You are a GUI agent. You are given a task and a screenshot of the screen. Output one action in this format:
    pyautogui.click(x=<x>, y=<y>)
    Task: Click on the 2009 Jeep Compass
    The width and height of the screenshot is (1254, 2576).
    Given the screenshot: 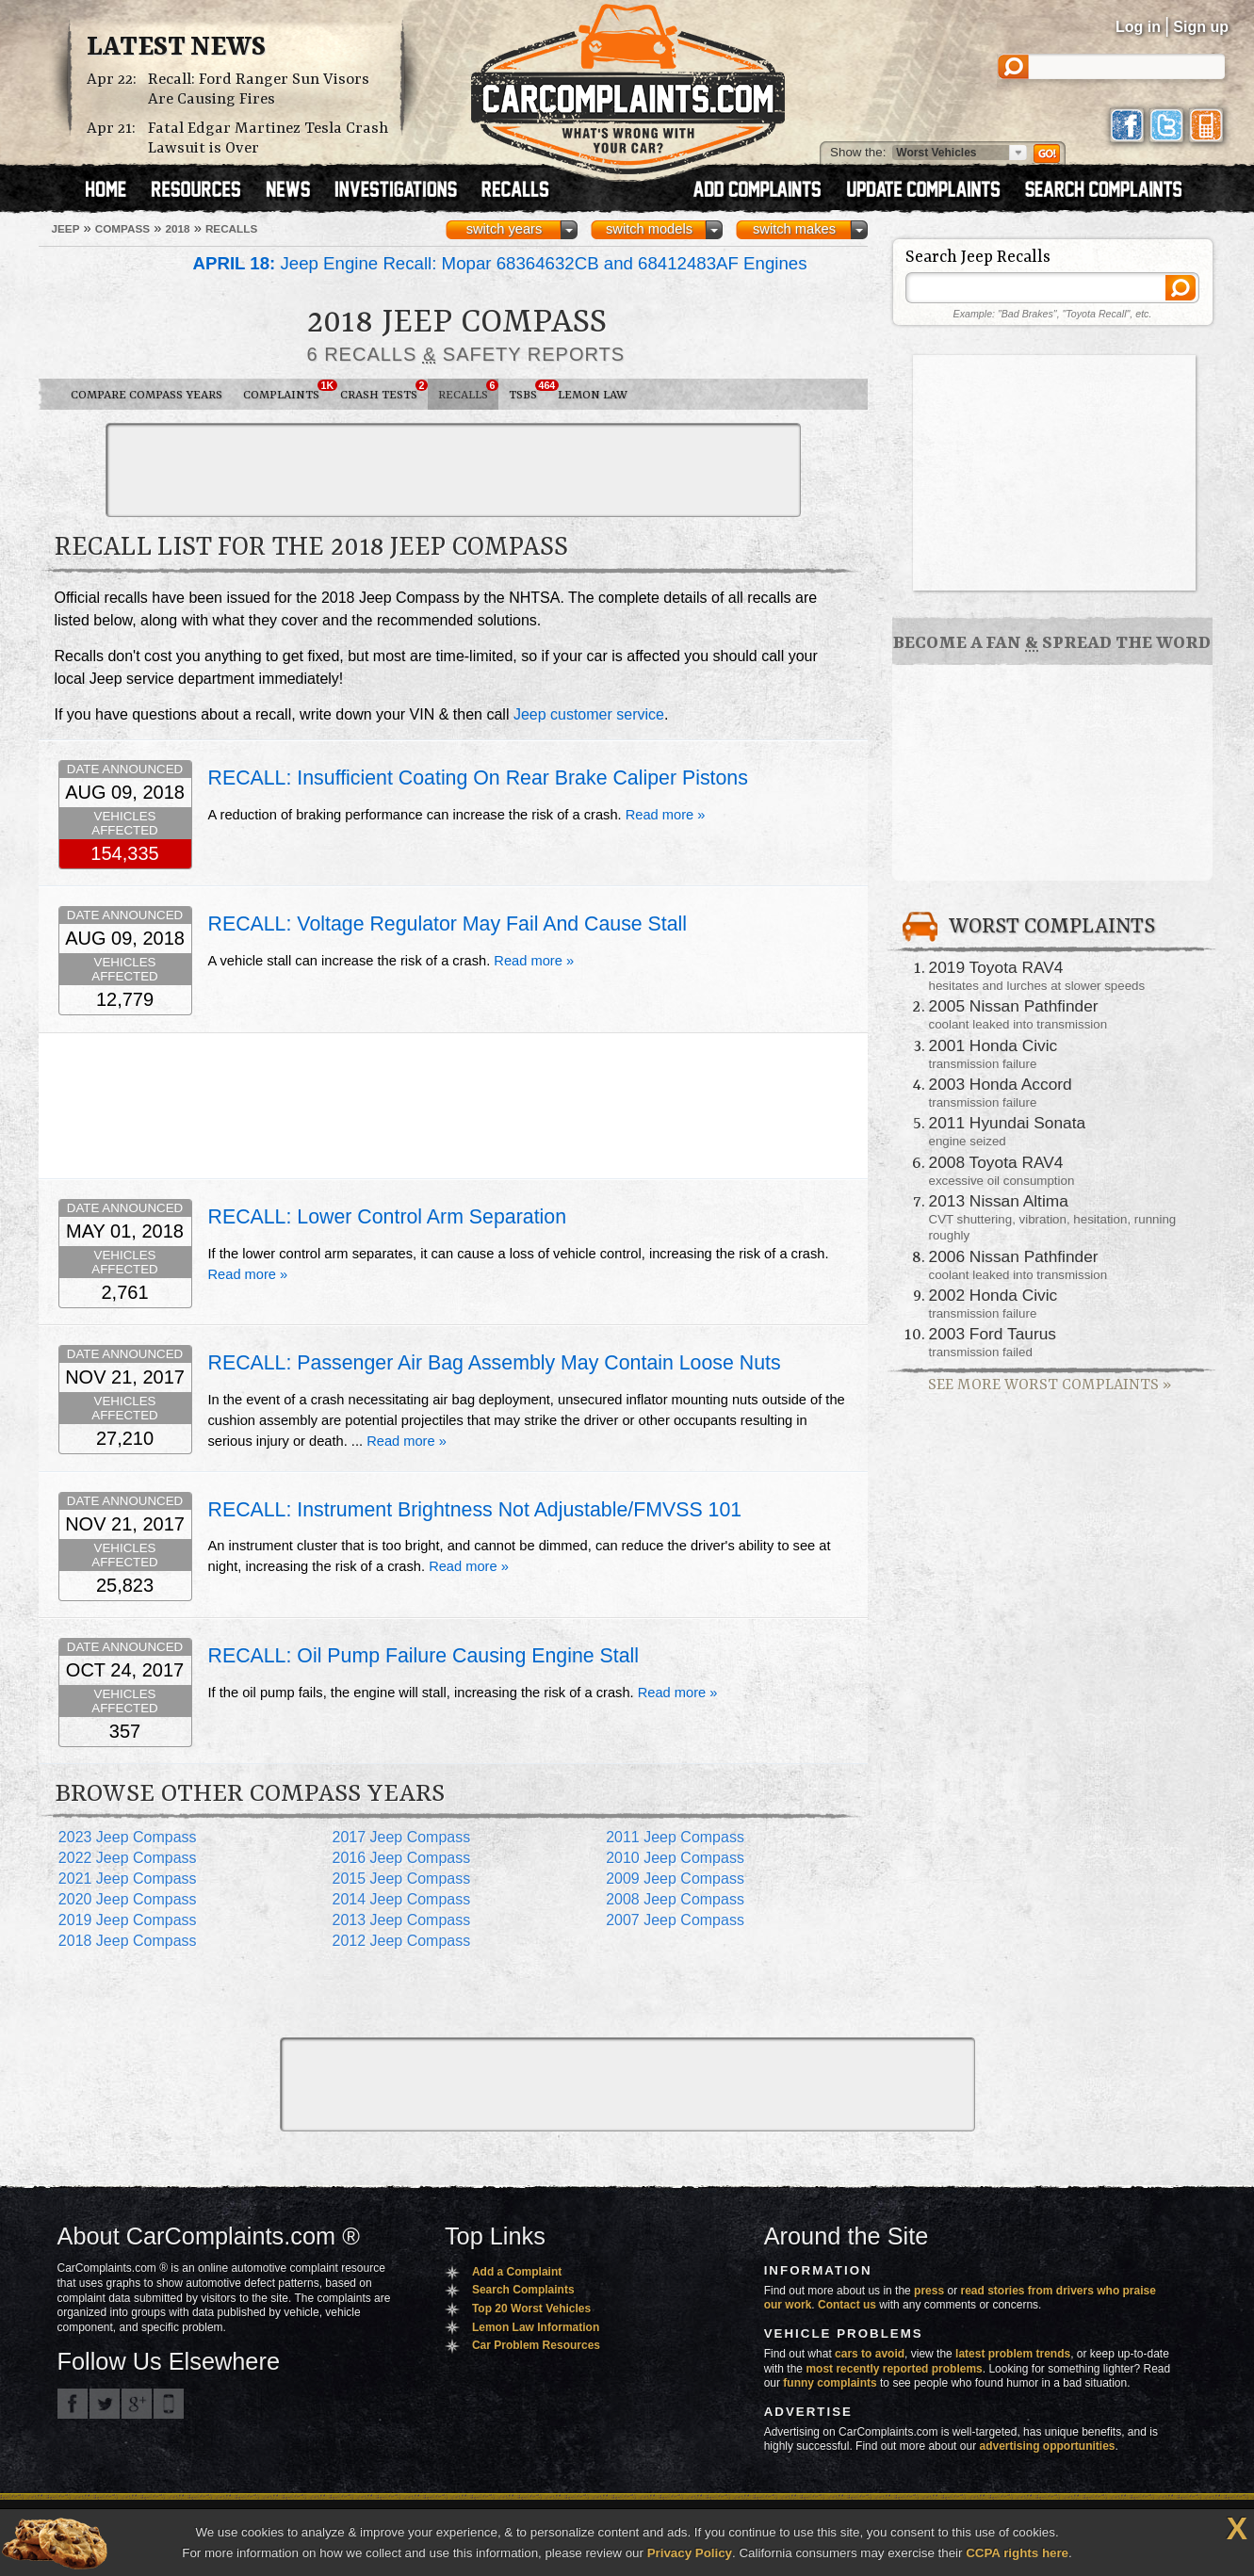 What is the action you would take?
    pyautogui.click(x=675, y=1879)
    